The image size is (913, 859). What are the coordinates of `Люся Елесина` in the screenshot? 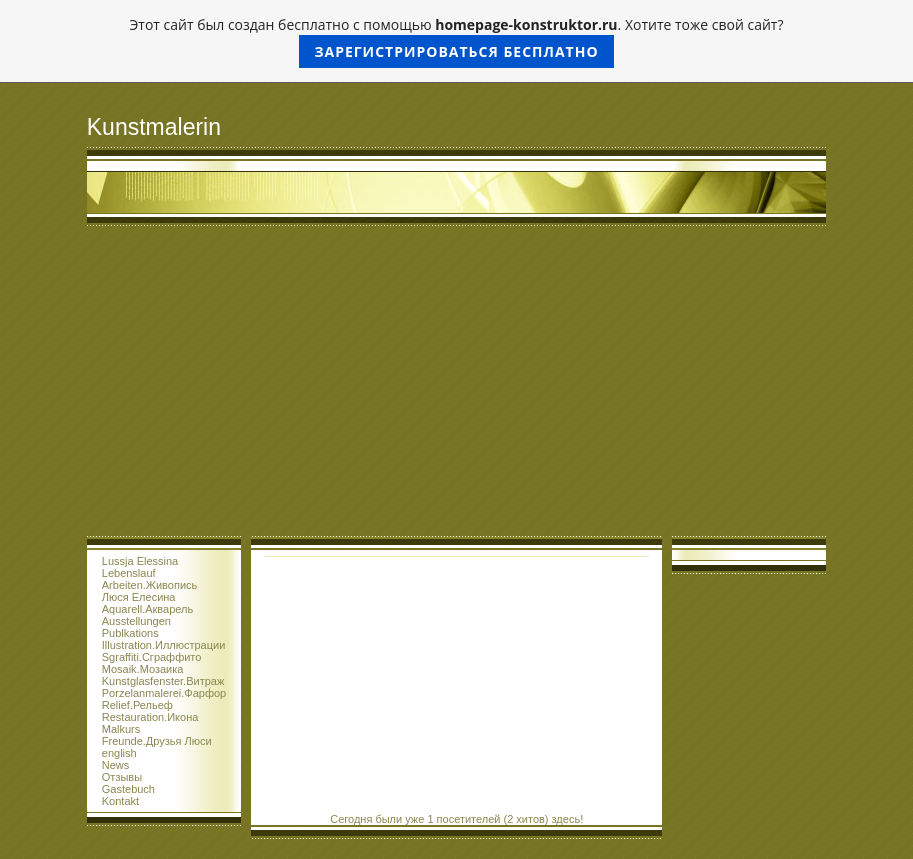 It's located at (139, 597).